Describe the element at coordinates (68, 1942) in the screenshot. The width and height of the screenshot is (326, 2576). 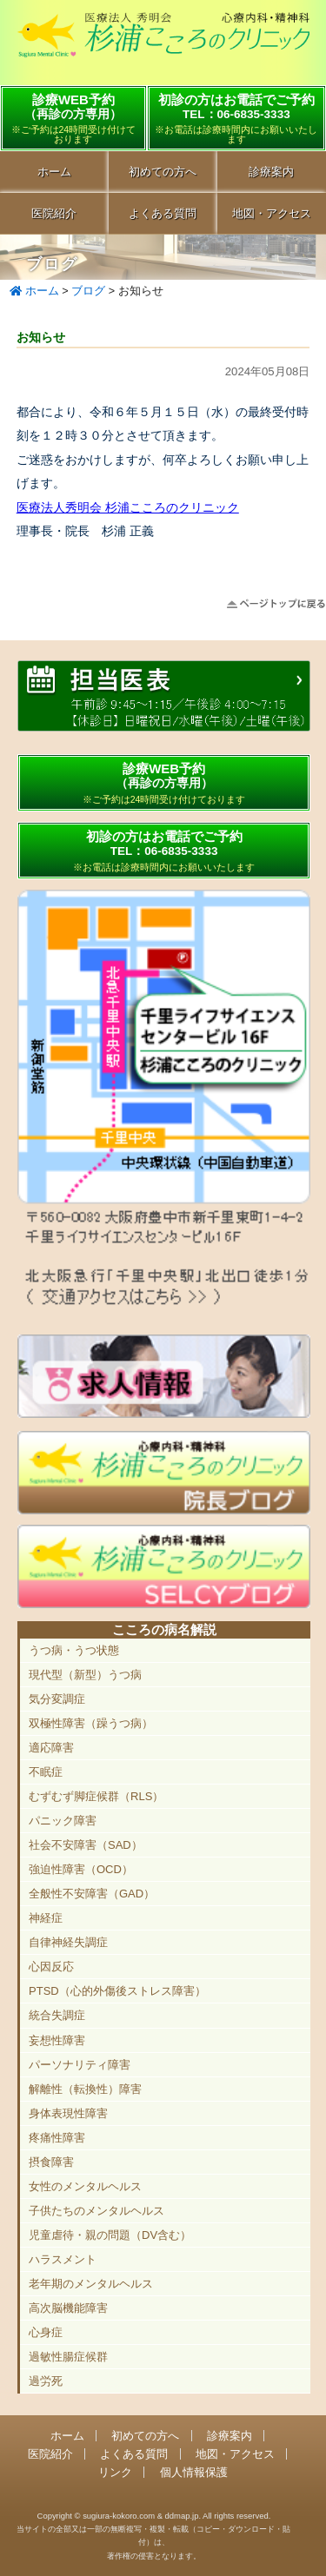
I see `自律神経失調症` at that location.